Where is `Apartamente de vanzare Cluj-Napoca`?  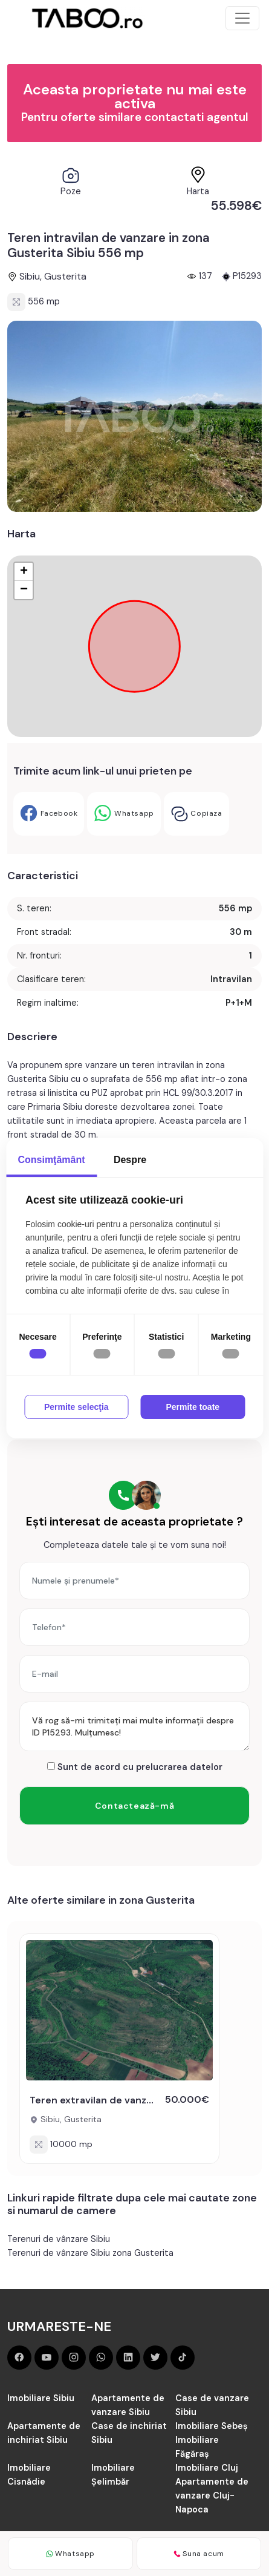 Apartamente de vanzare Cluj-Napoca is located at coordinates (211, 2495).